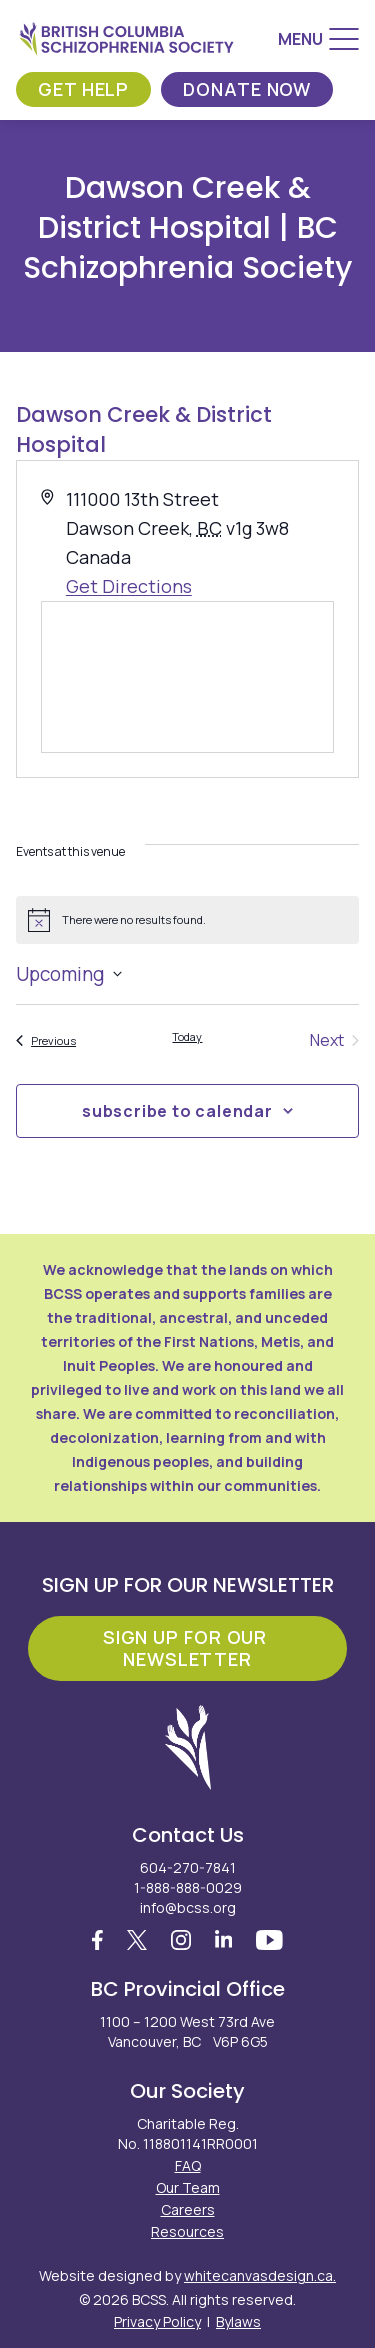 The width and height of the screenshot is (375, 2348). I want to click on 1-888-888-0029, so click(188, 1887).